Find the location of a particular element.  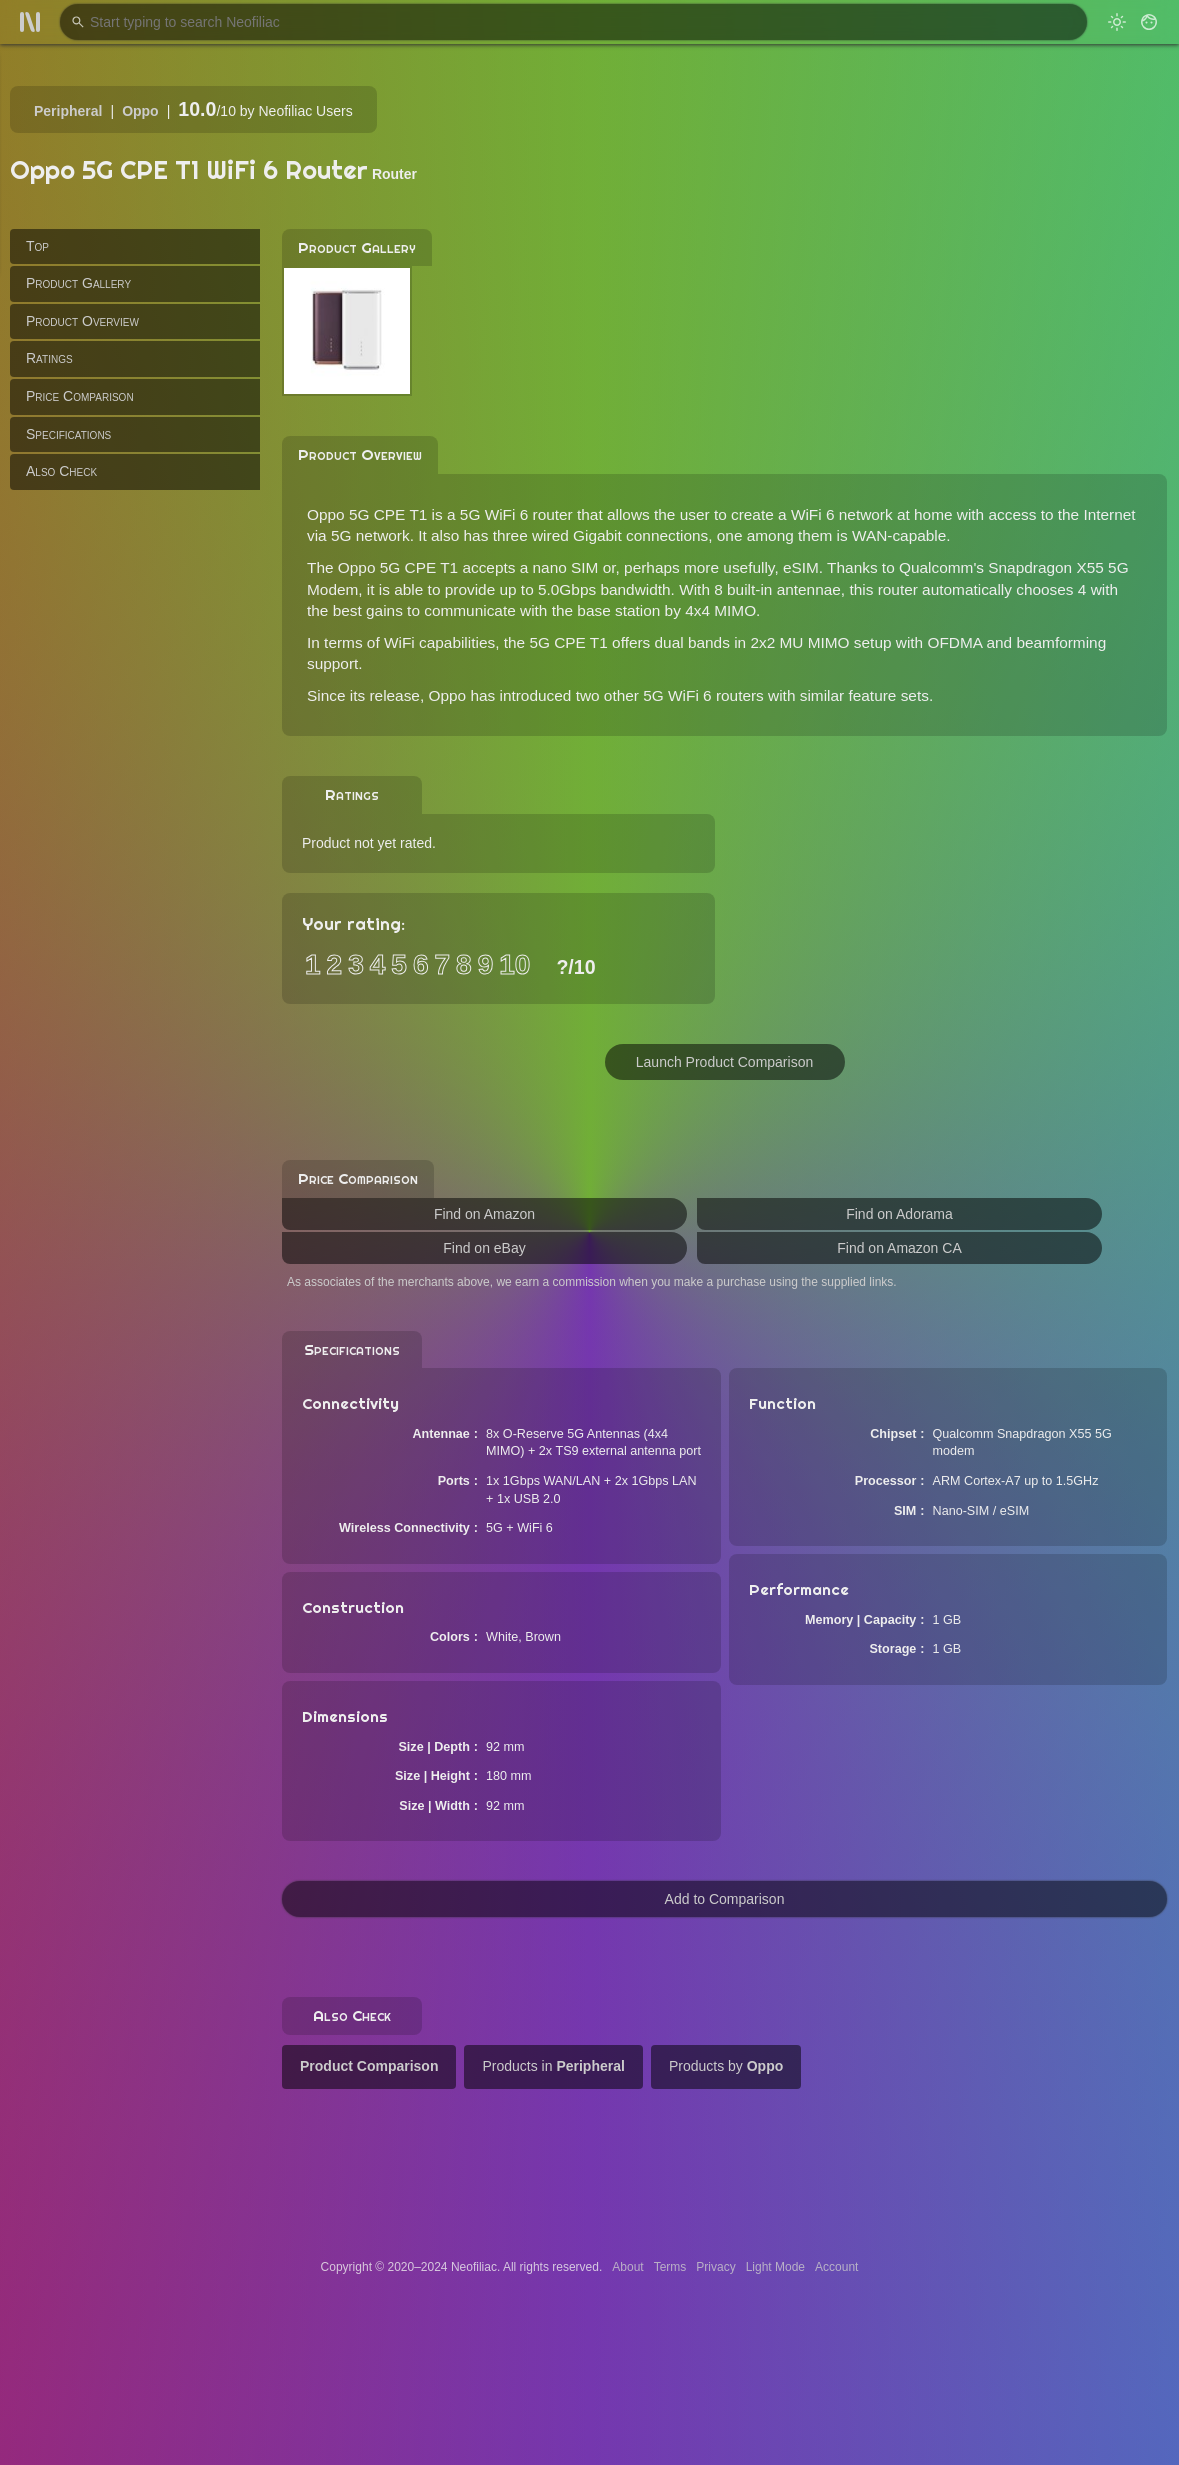

Find on eBay is located at coordinates (484, 1248).